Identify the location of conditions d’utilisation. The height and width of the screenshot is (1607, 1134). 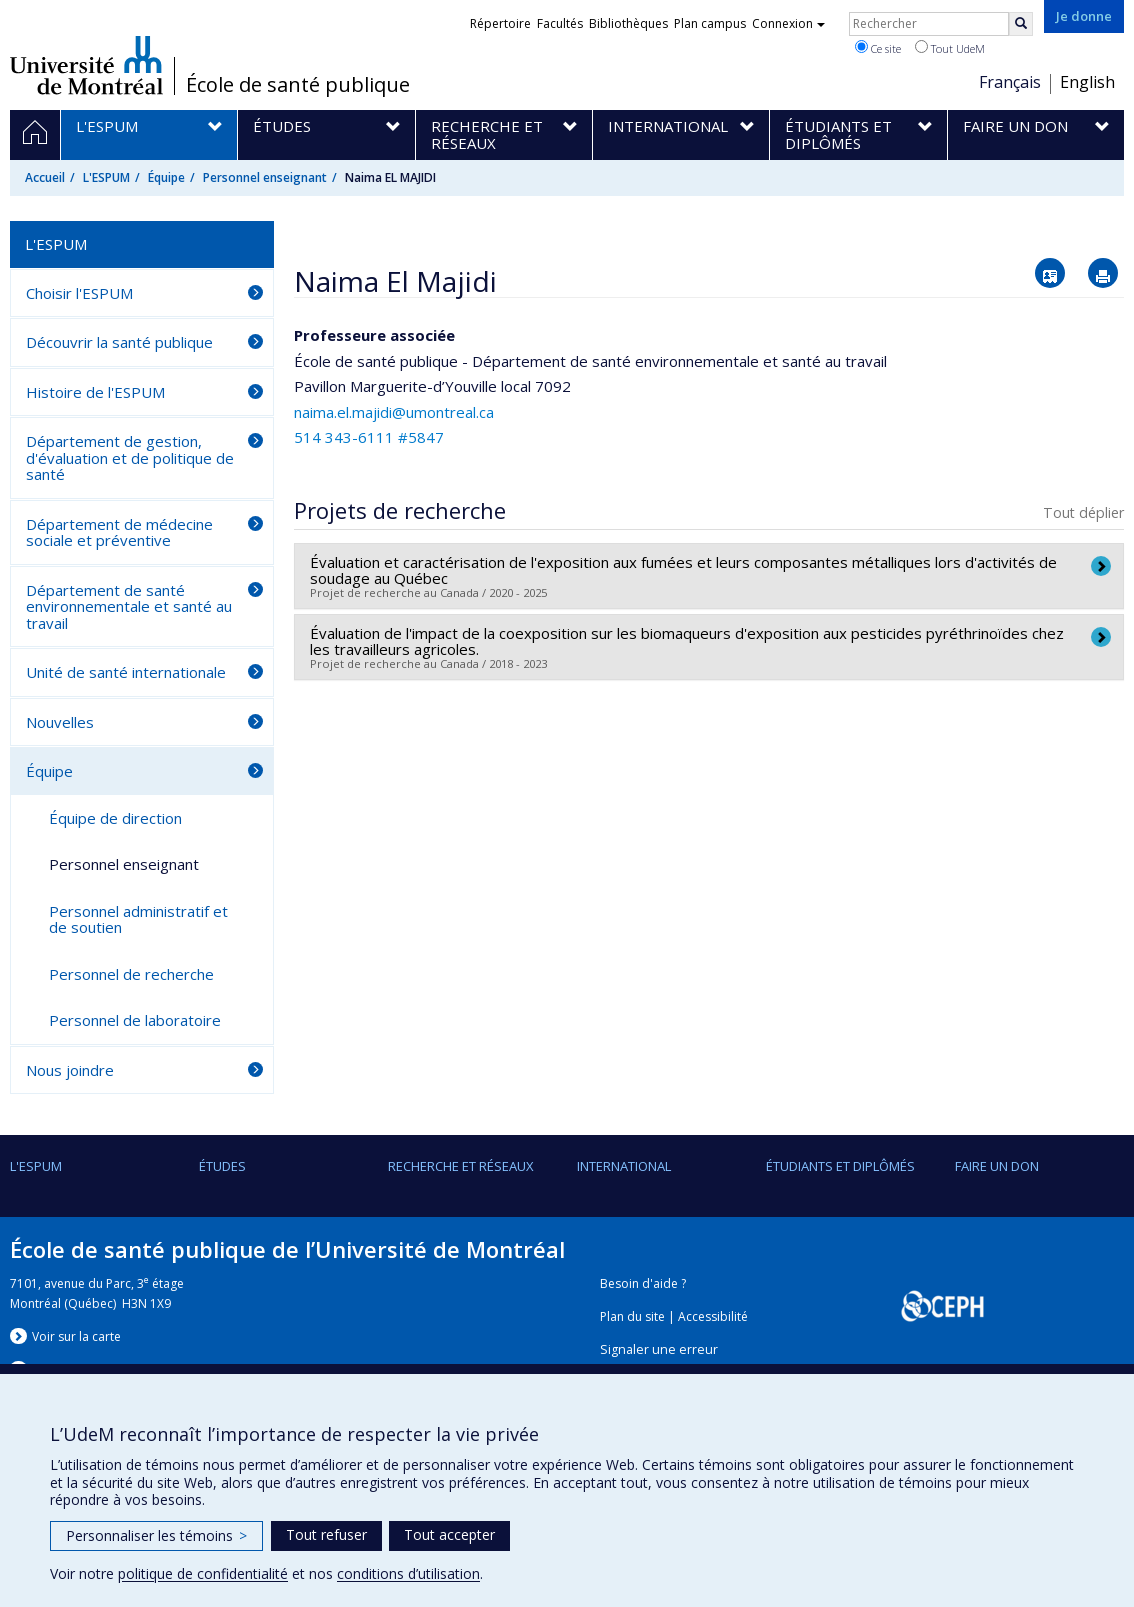
(408, 1573).